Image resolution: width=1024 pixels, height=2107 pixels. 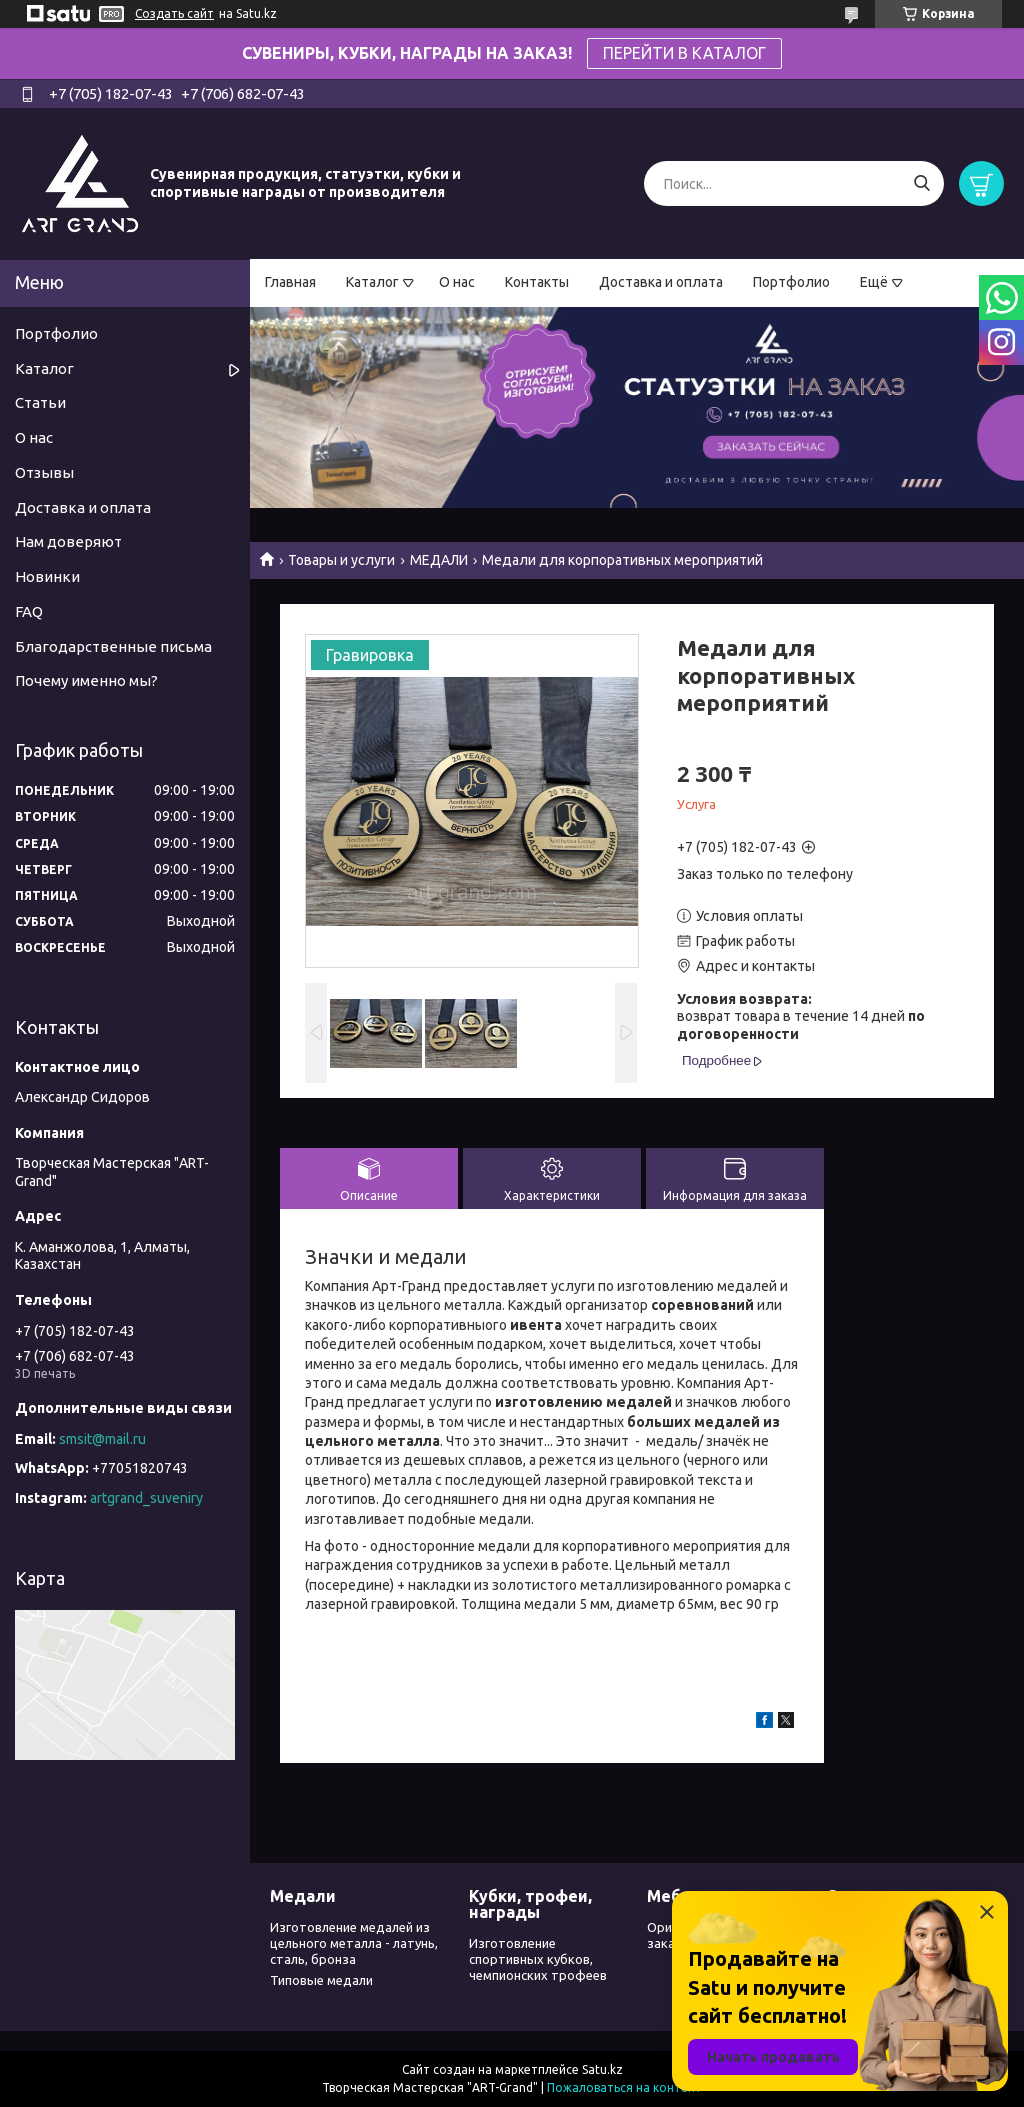 I want to click on Статьи, so click(x=40, y=402).